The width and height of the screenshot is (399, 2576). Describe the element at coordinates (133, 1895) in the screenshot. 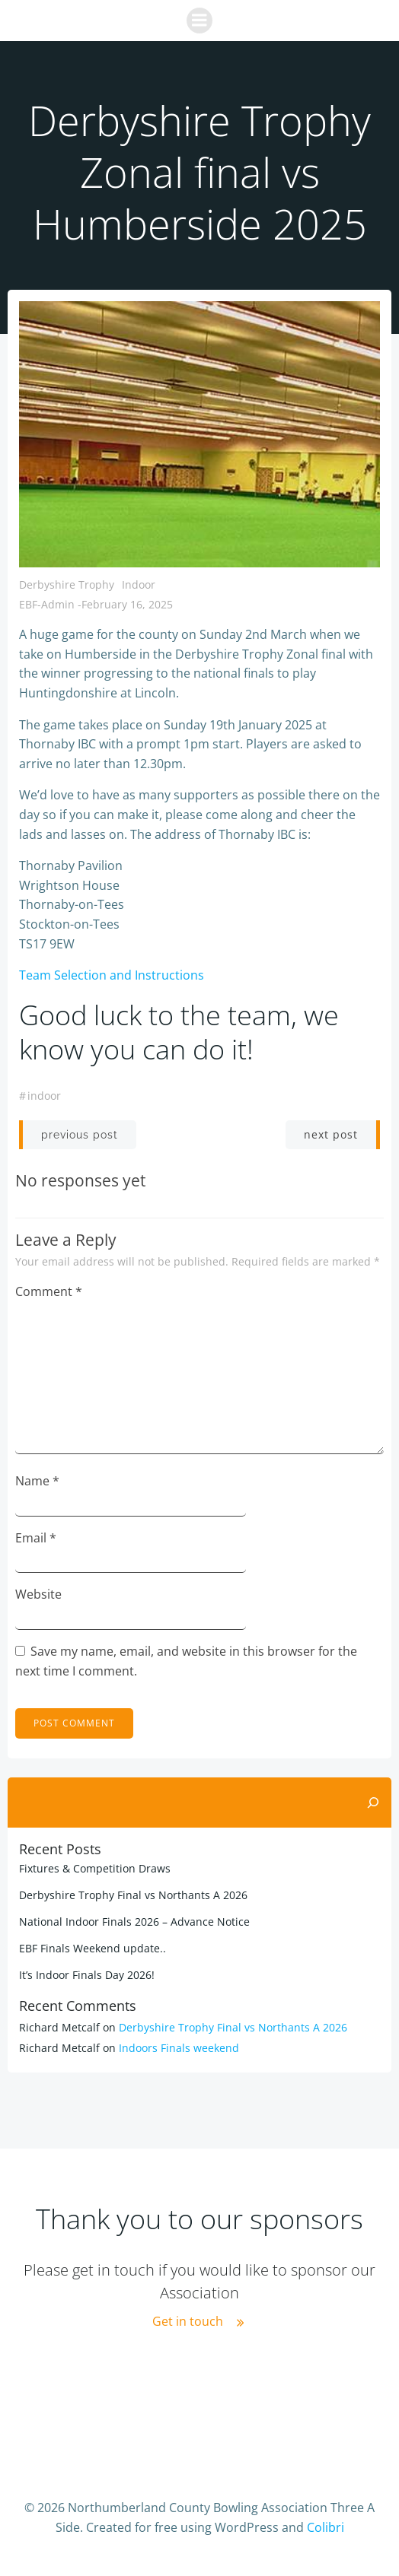

I see `Derbyshire Trophy Final vs Northants A 2026` at that location.